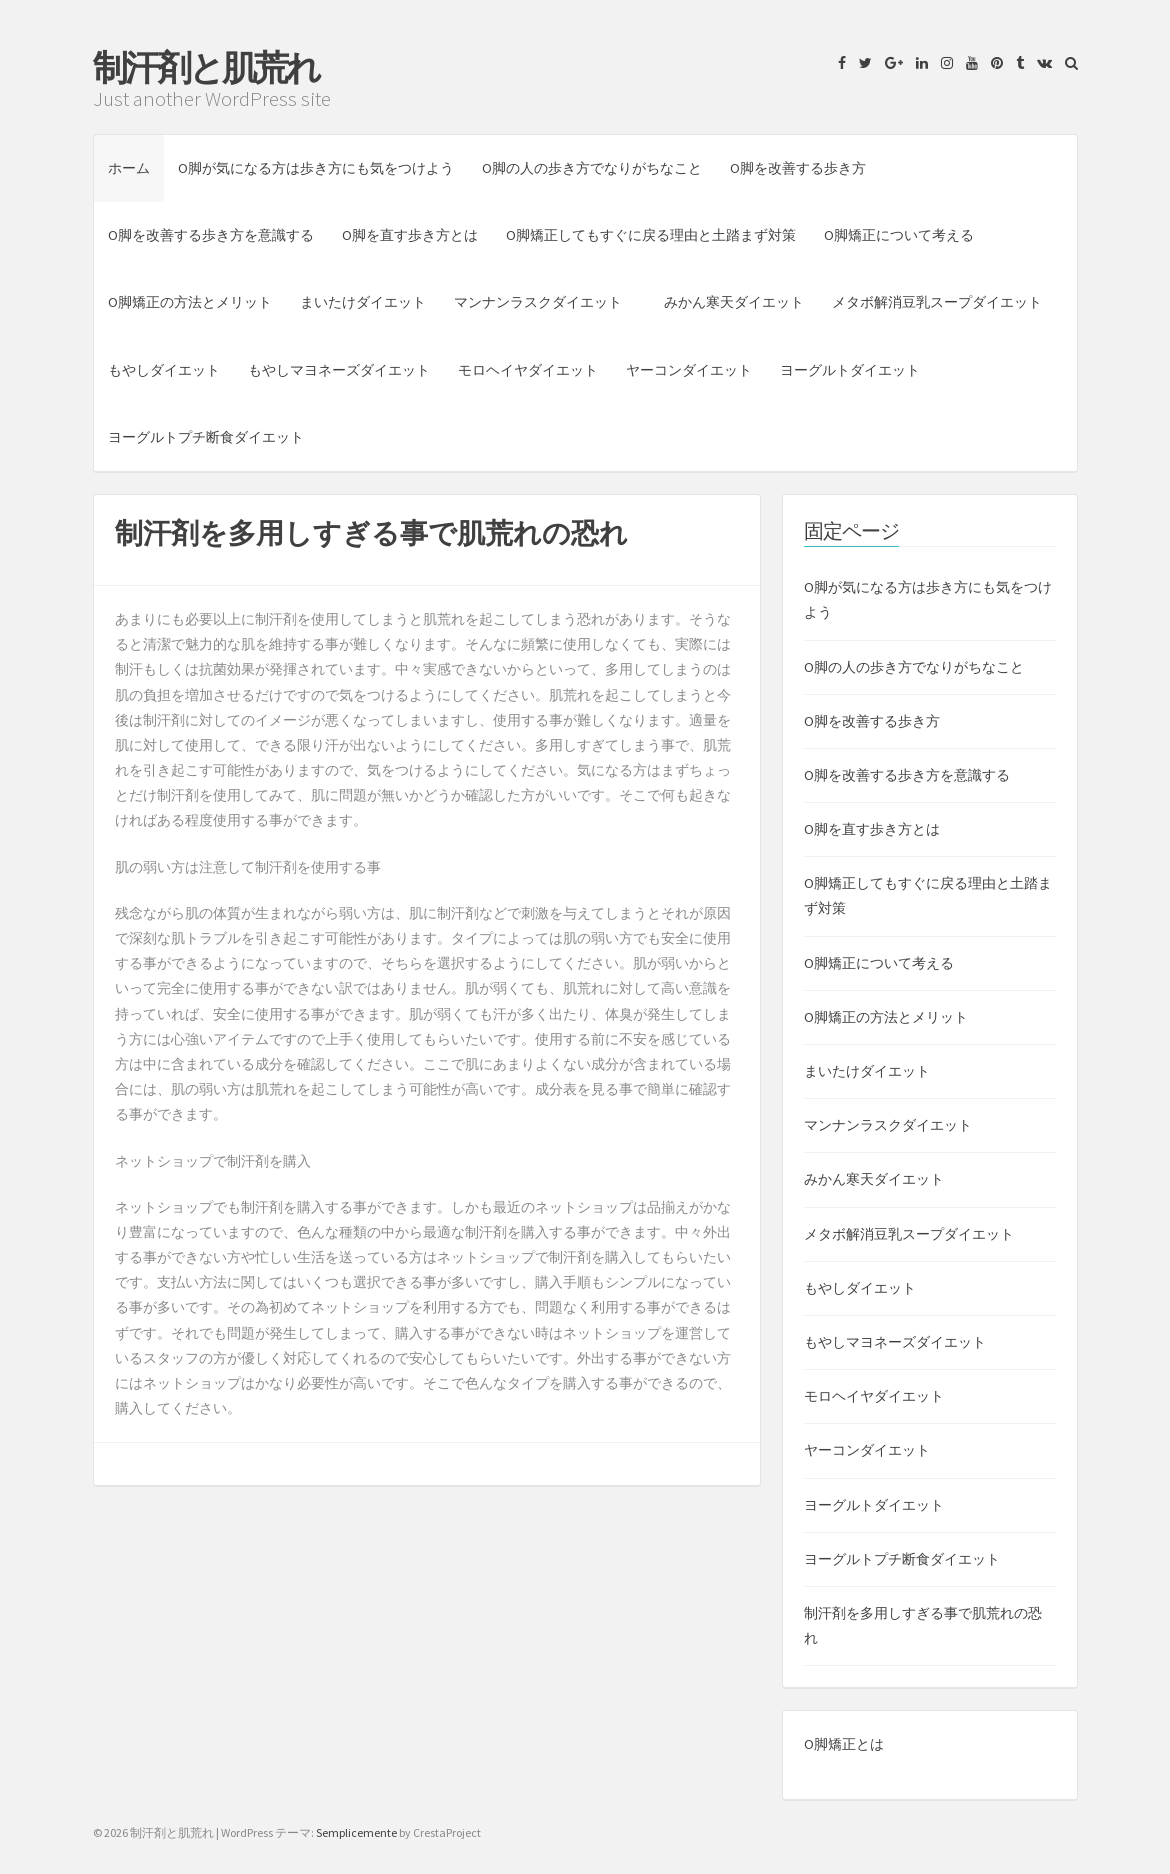 The height and width of the screenshot is (1874, 1170). What do you see at coordinates (164, 370) in the screenshot?
I see `もやしダイエット` at bounding box center [164, 370].